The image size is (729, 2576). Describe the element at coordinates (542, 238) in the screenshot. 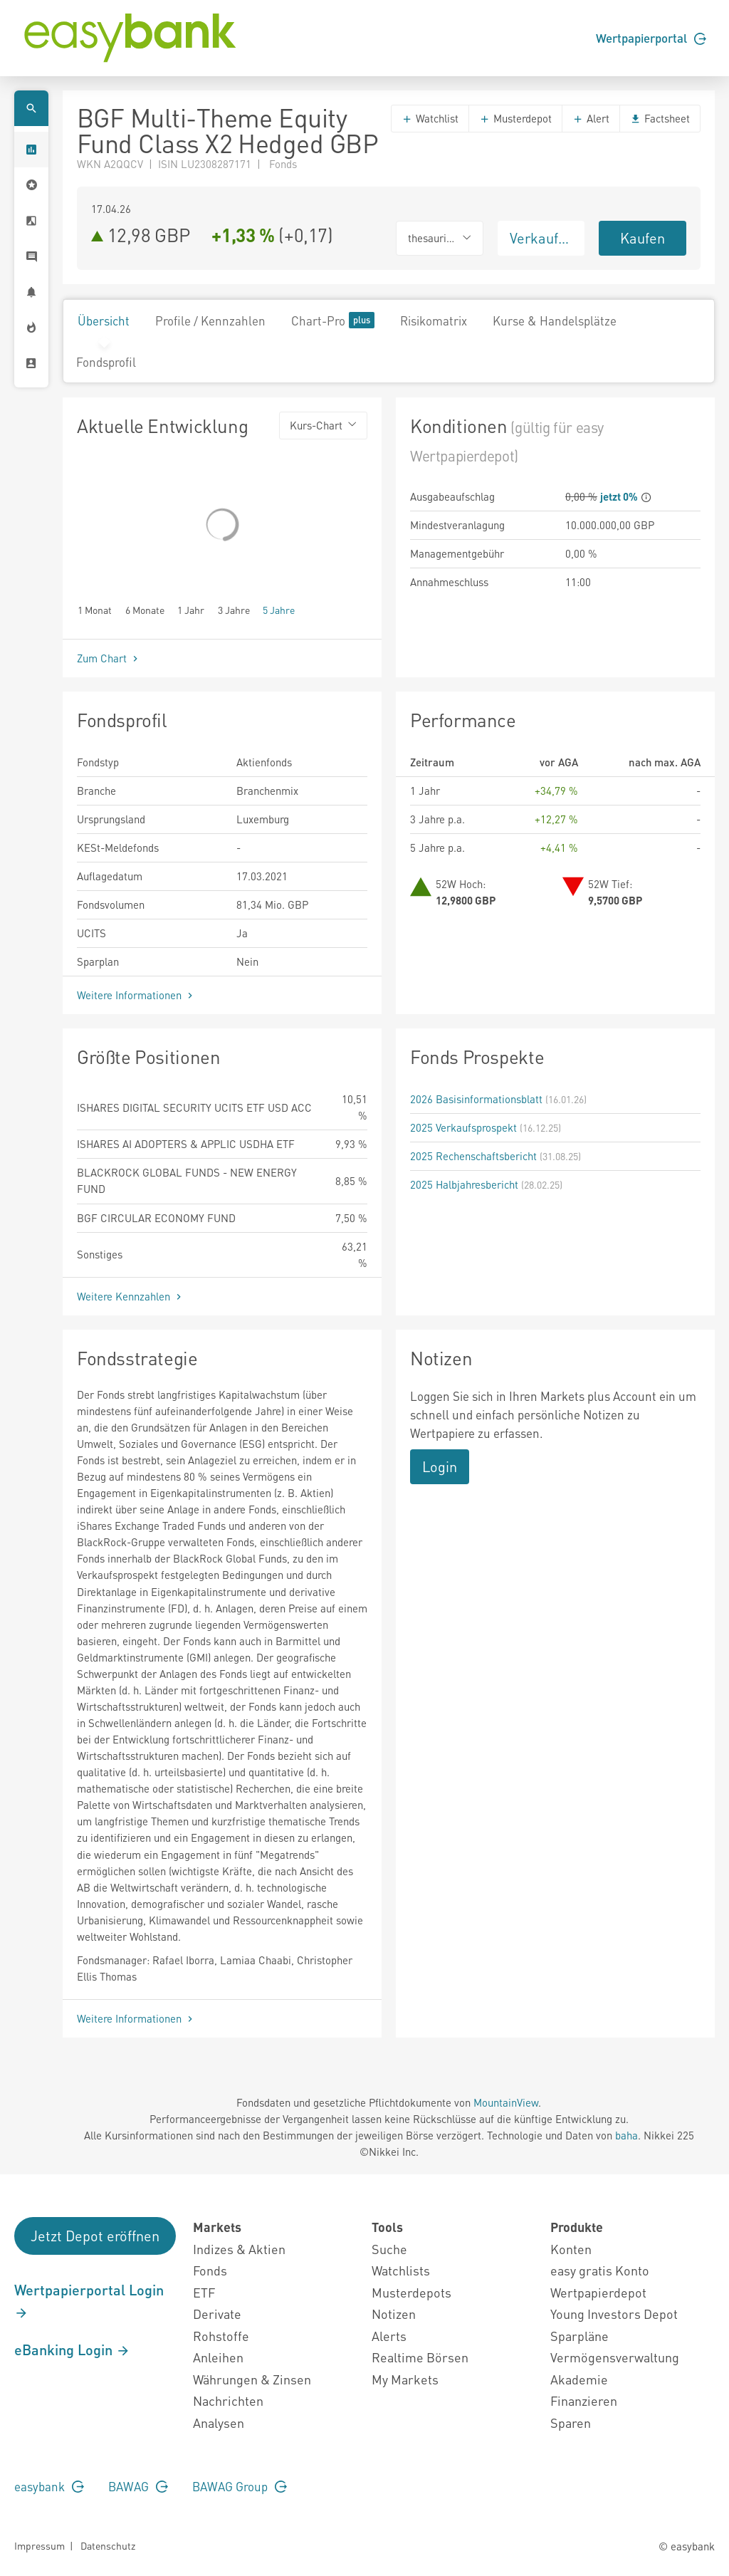

I see `Verkaufen` at that location.